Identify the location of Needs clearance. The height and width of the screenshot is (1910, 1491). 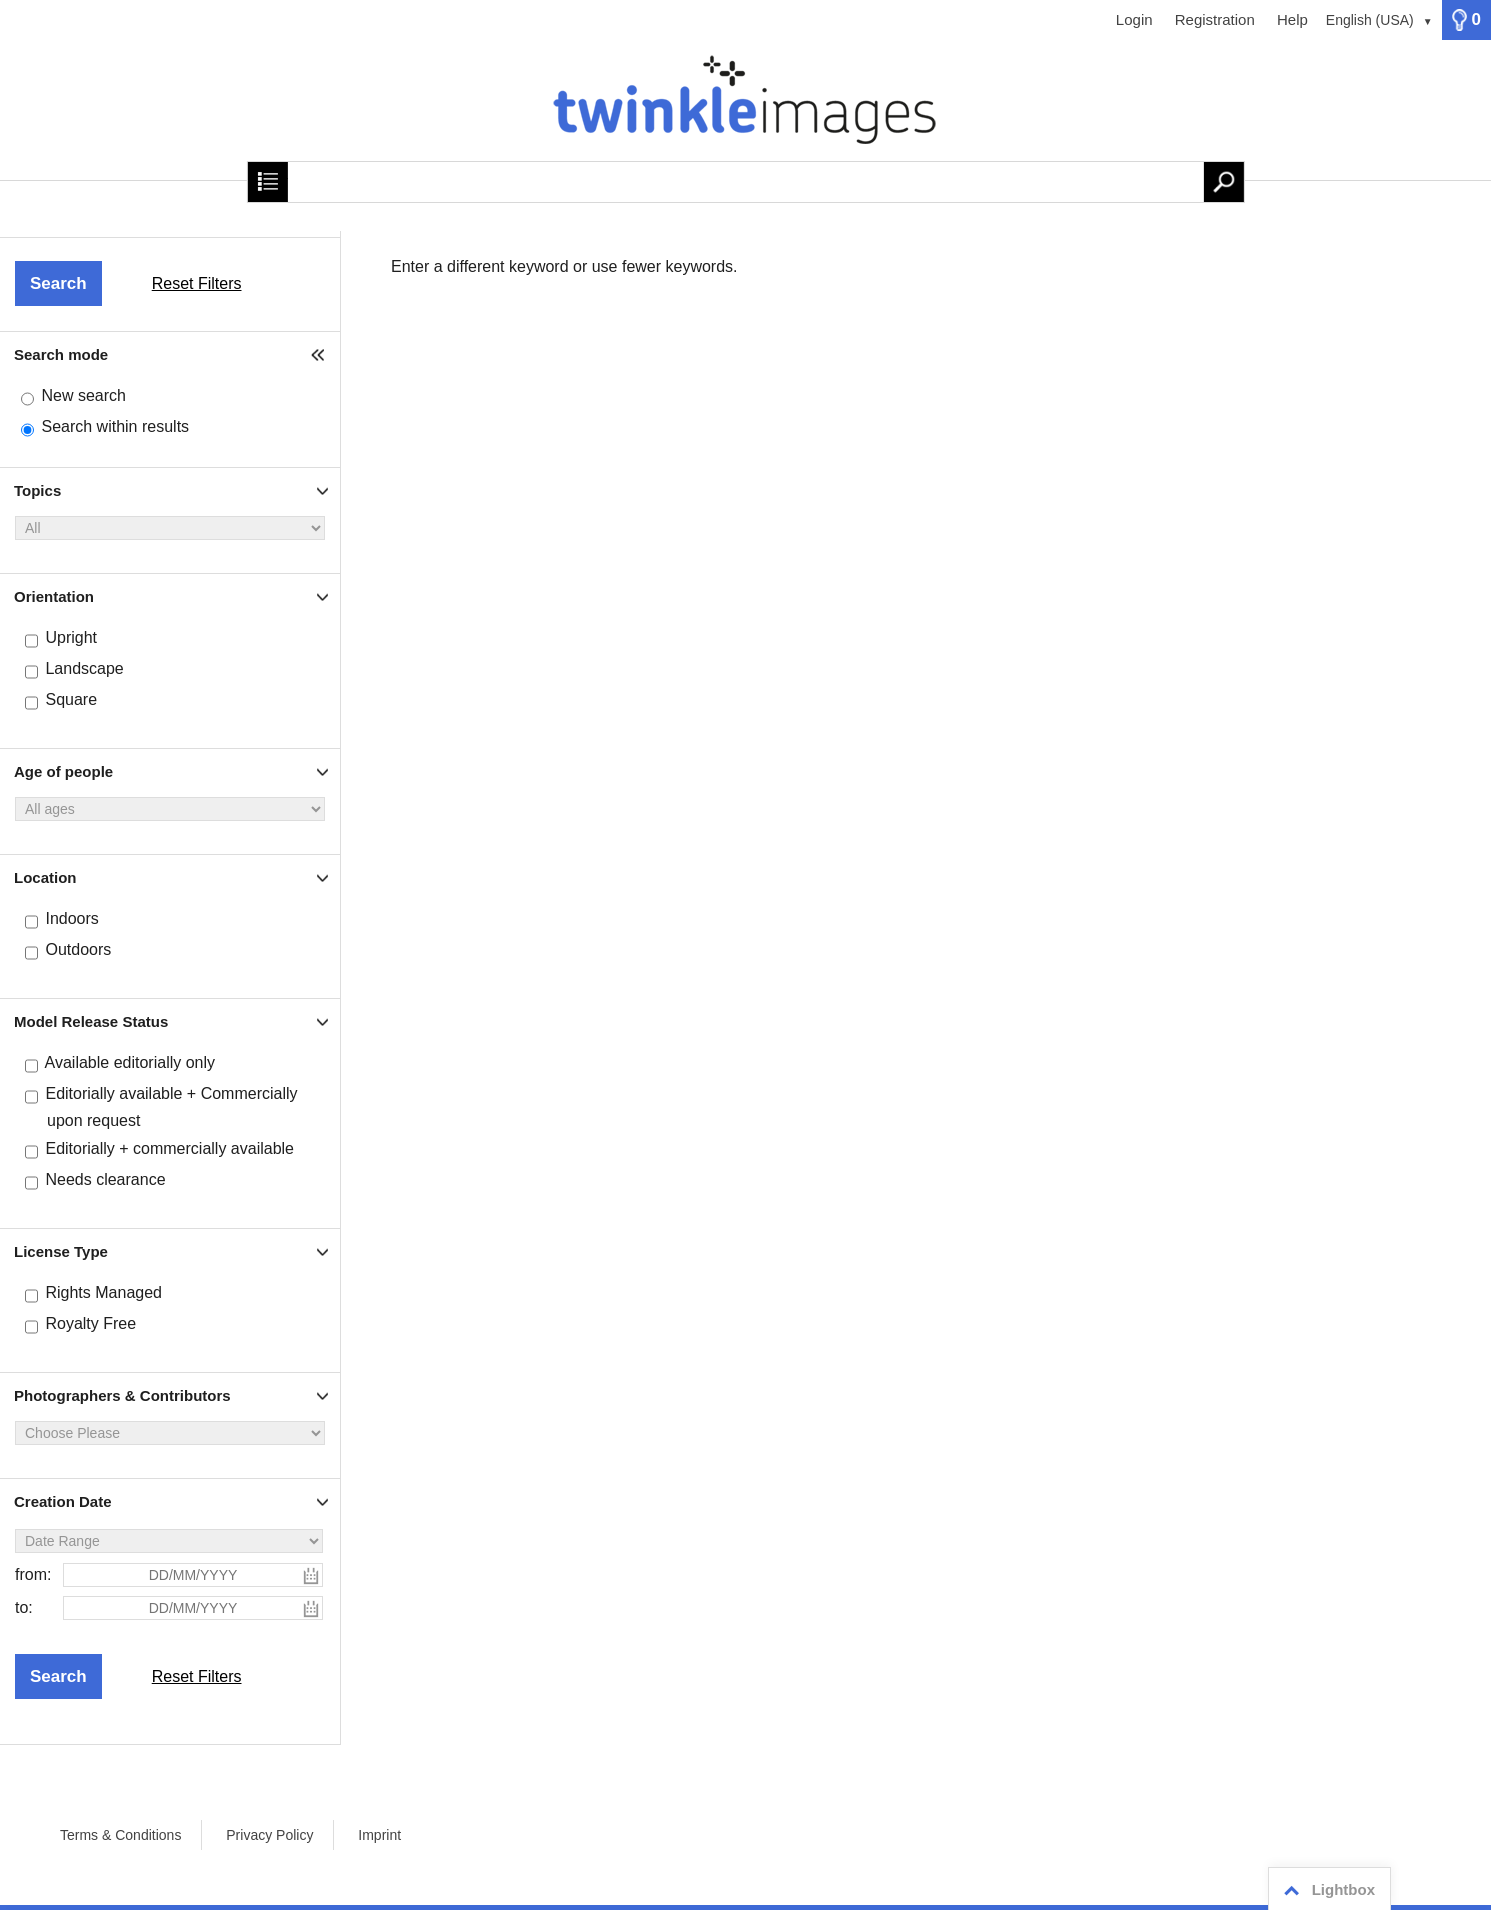
(105, 1179).